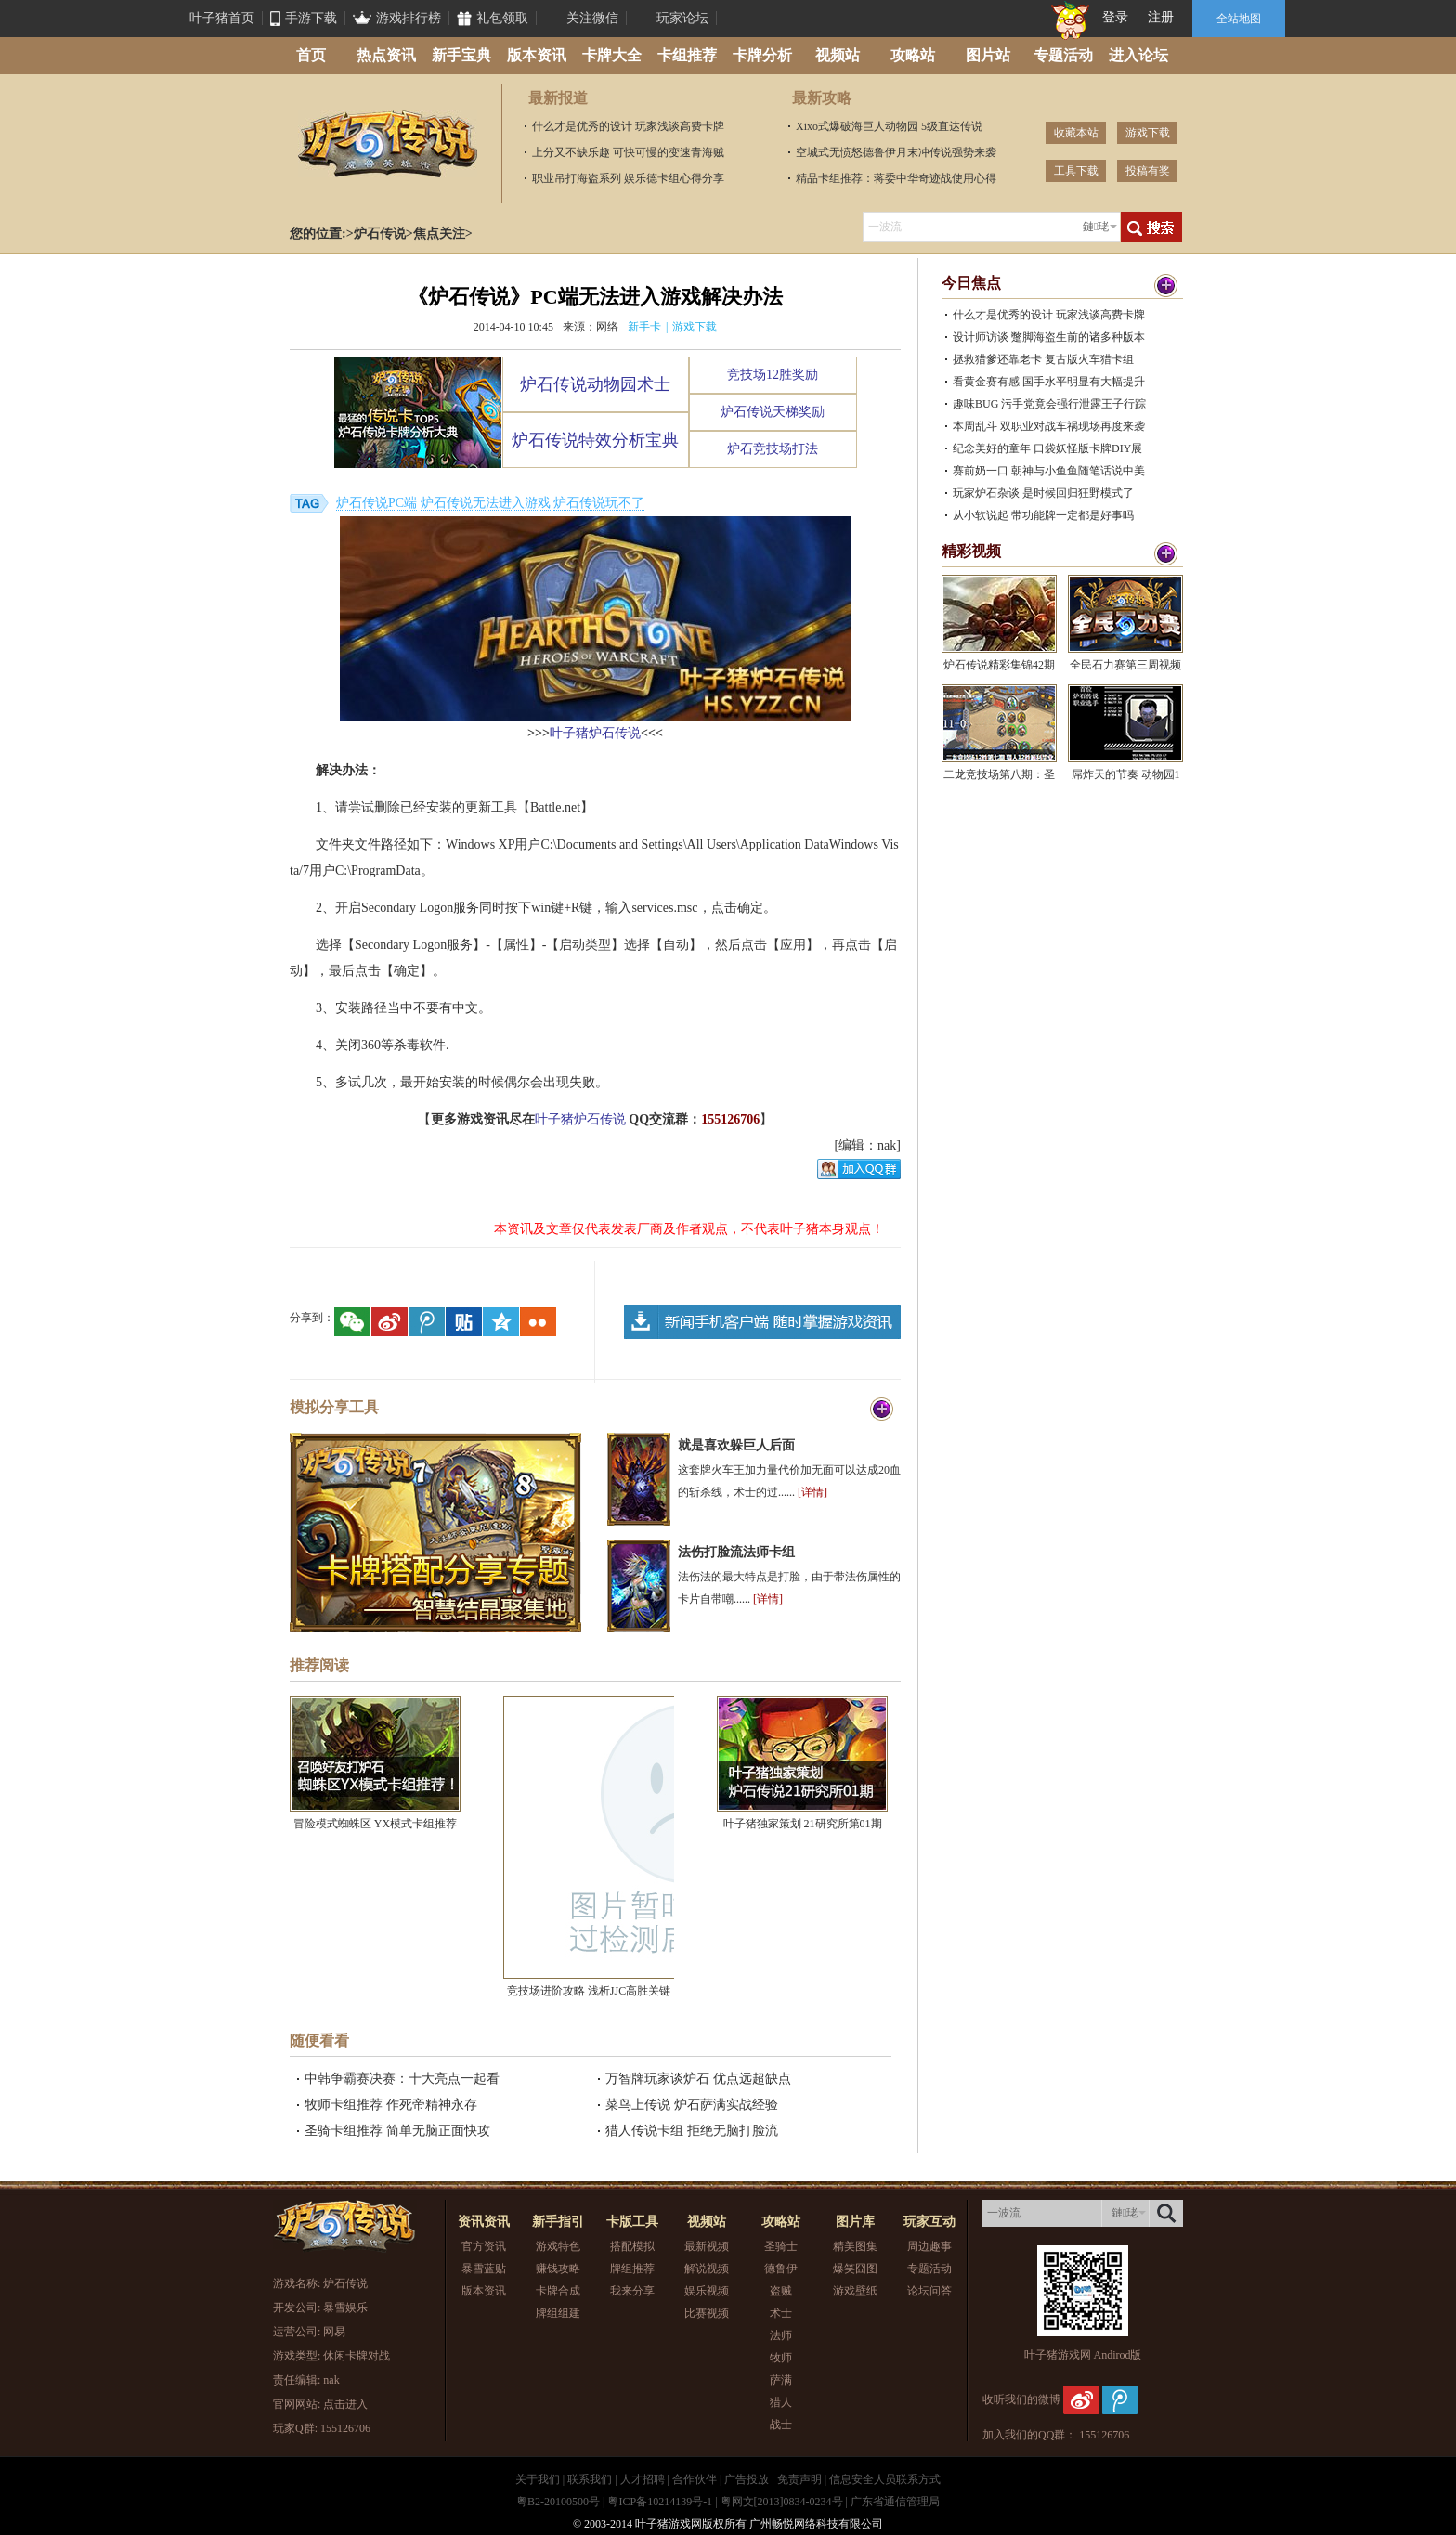  I want to click on 牧师, so click(781, 2357).